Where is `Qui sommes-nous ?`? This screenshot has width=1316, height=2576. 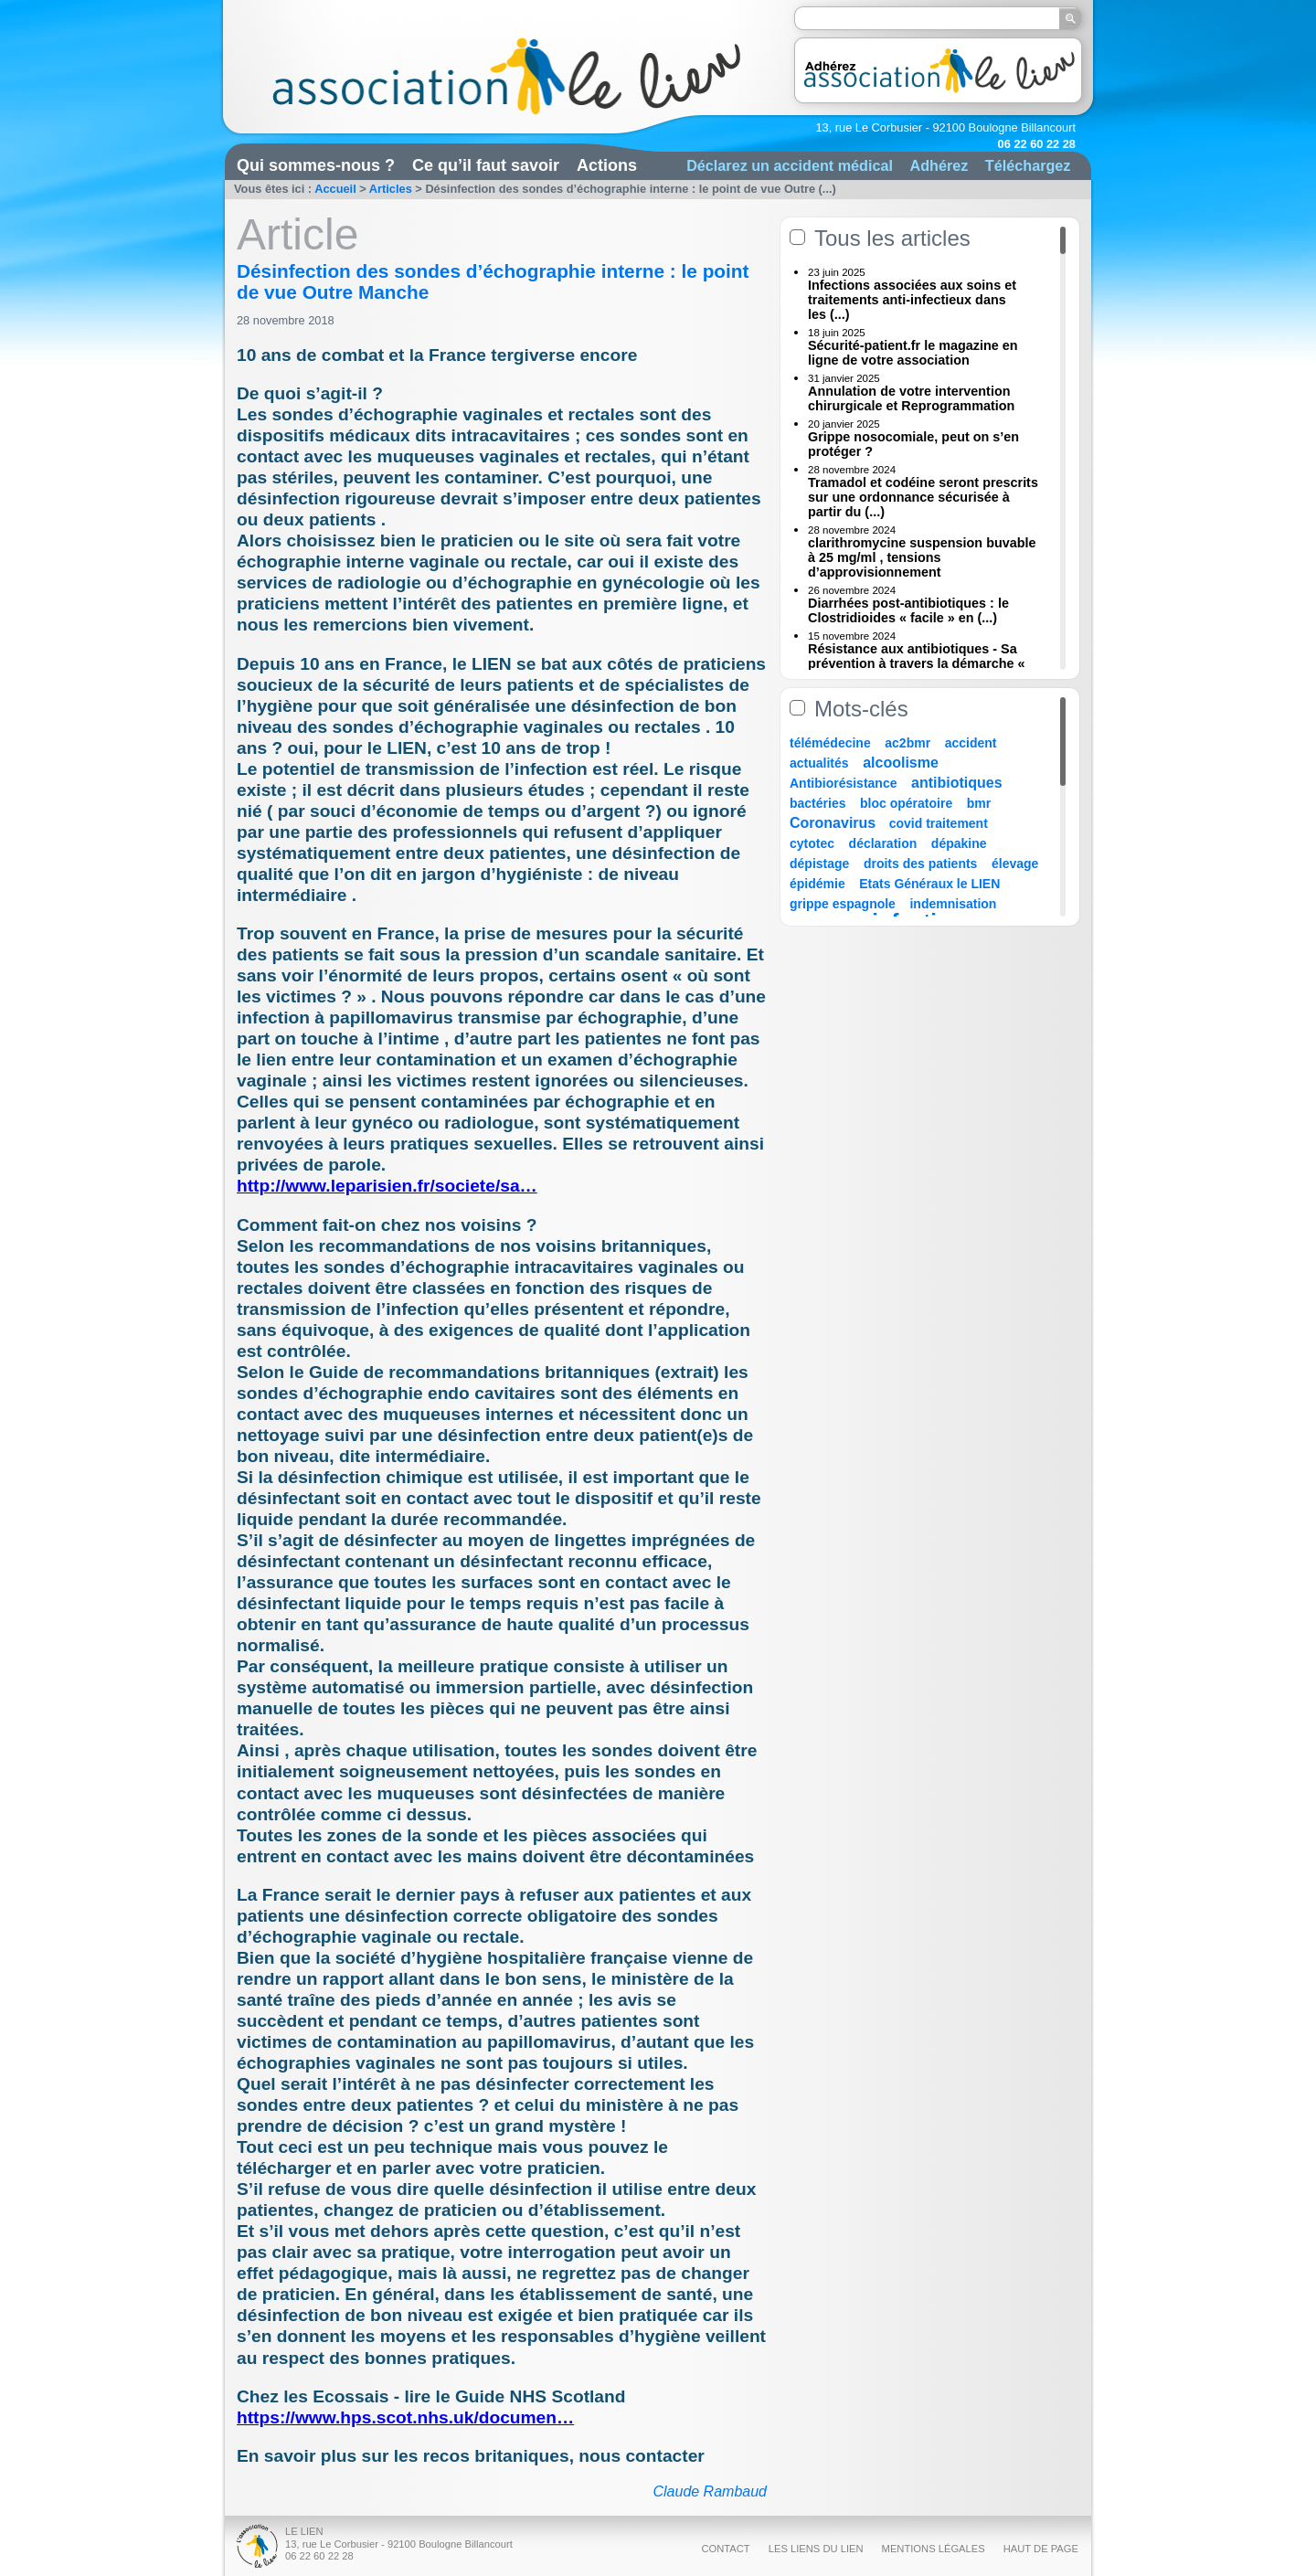 Qui sommes-nous ? is located at coordinates (316, 165).